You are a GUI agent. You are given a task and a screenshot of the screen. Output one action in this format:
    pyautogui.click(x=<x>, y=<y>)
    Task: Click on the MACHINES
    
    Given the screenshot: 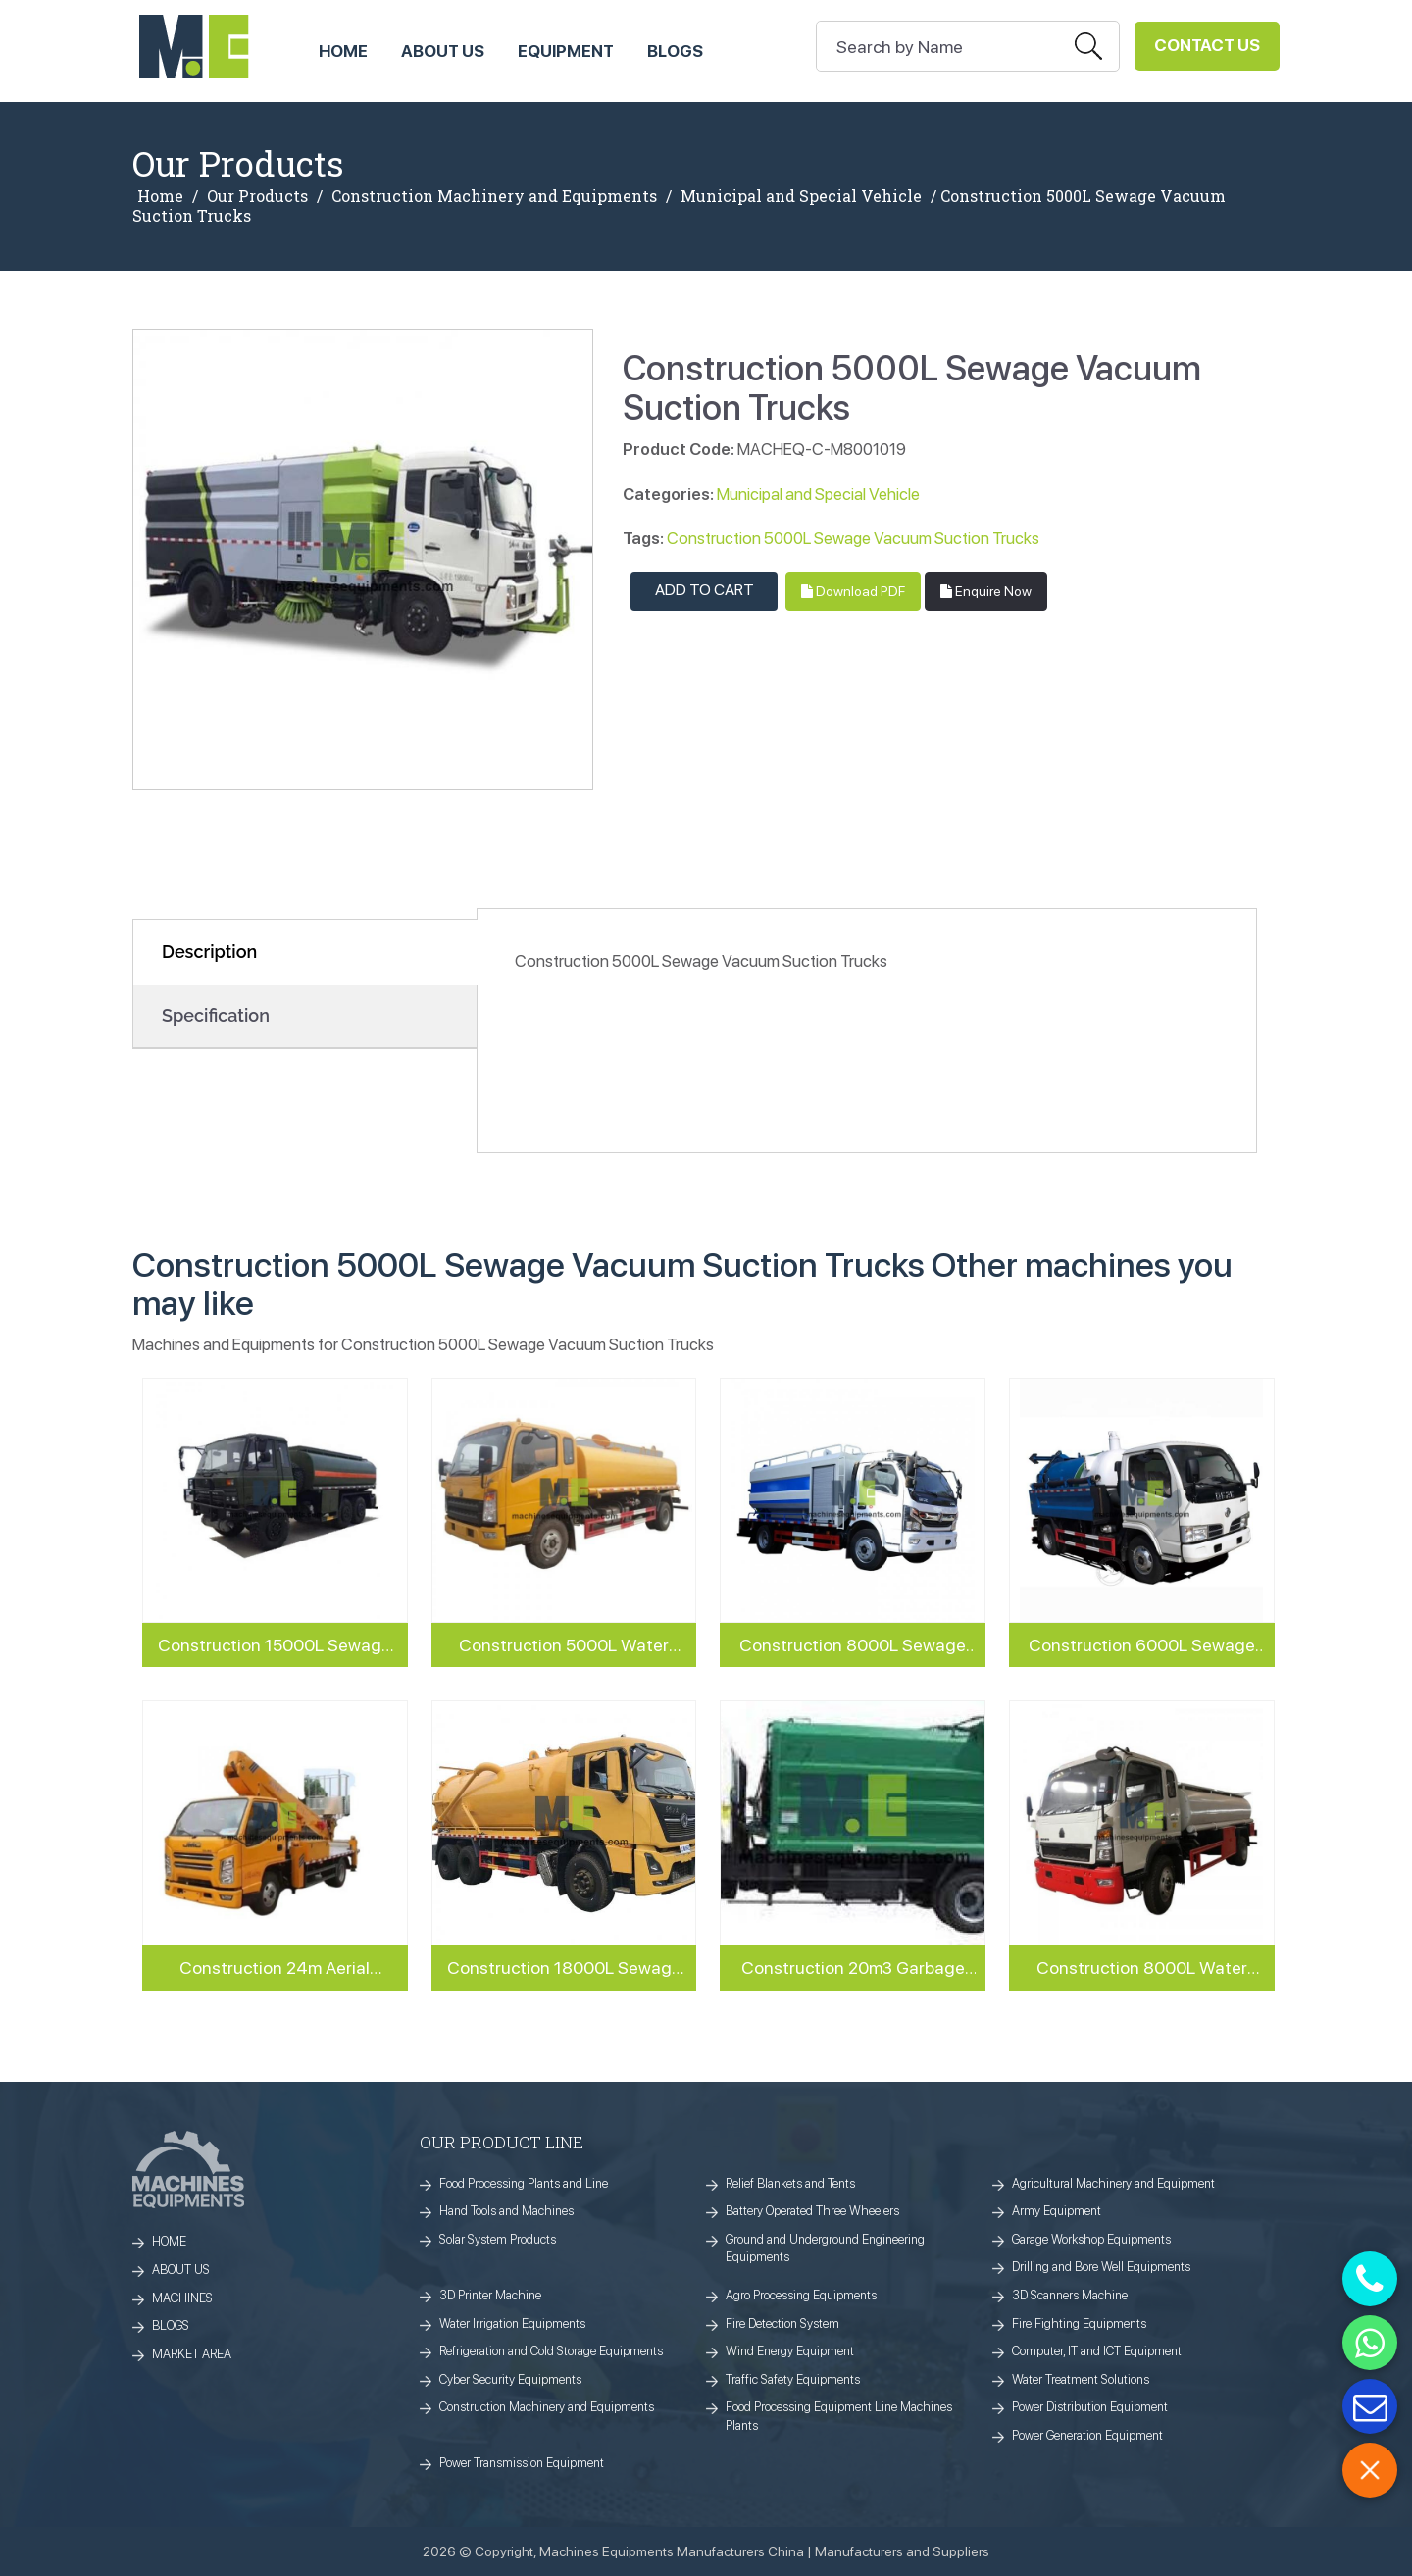 What is the action you would take?
    pyautogui.click(x=182, y=2298)
    